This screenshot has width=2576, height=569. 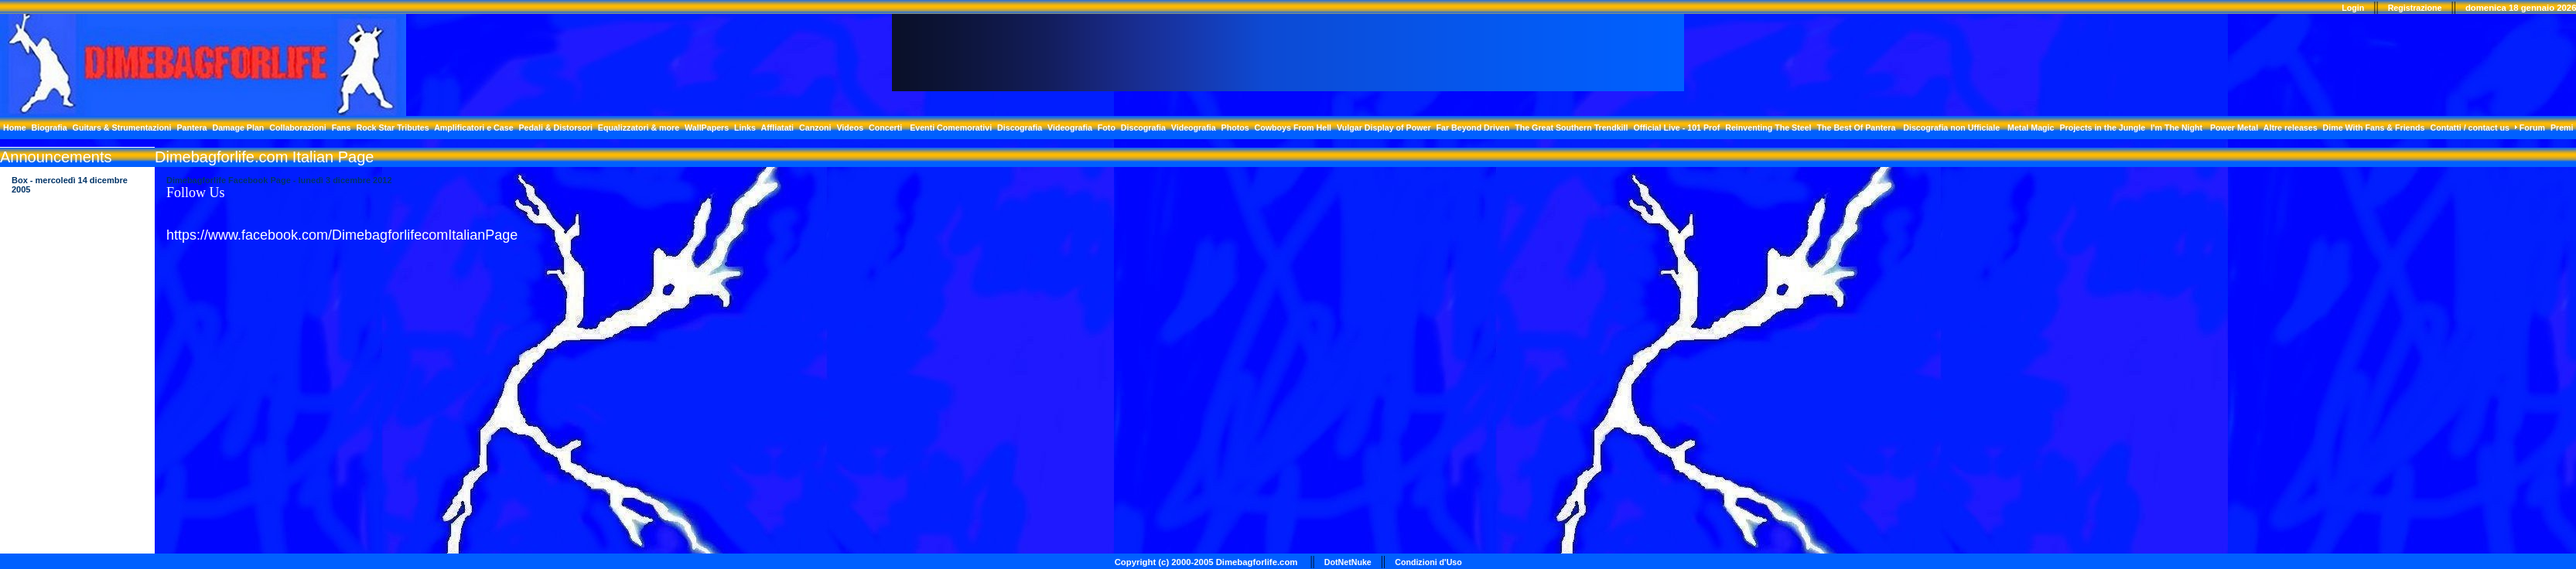 What do you see at coordinates (1348, 562) in the screenshot?
I see `DotNetNuke` at bounding box center [1348, 562].